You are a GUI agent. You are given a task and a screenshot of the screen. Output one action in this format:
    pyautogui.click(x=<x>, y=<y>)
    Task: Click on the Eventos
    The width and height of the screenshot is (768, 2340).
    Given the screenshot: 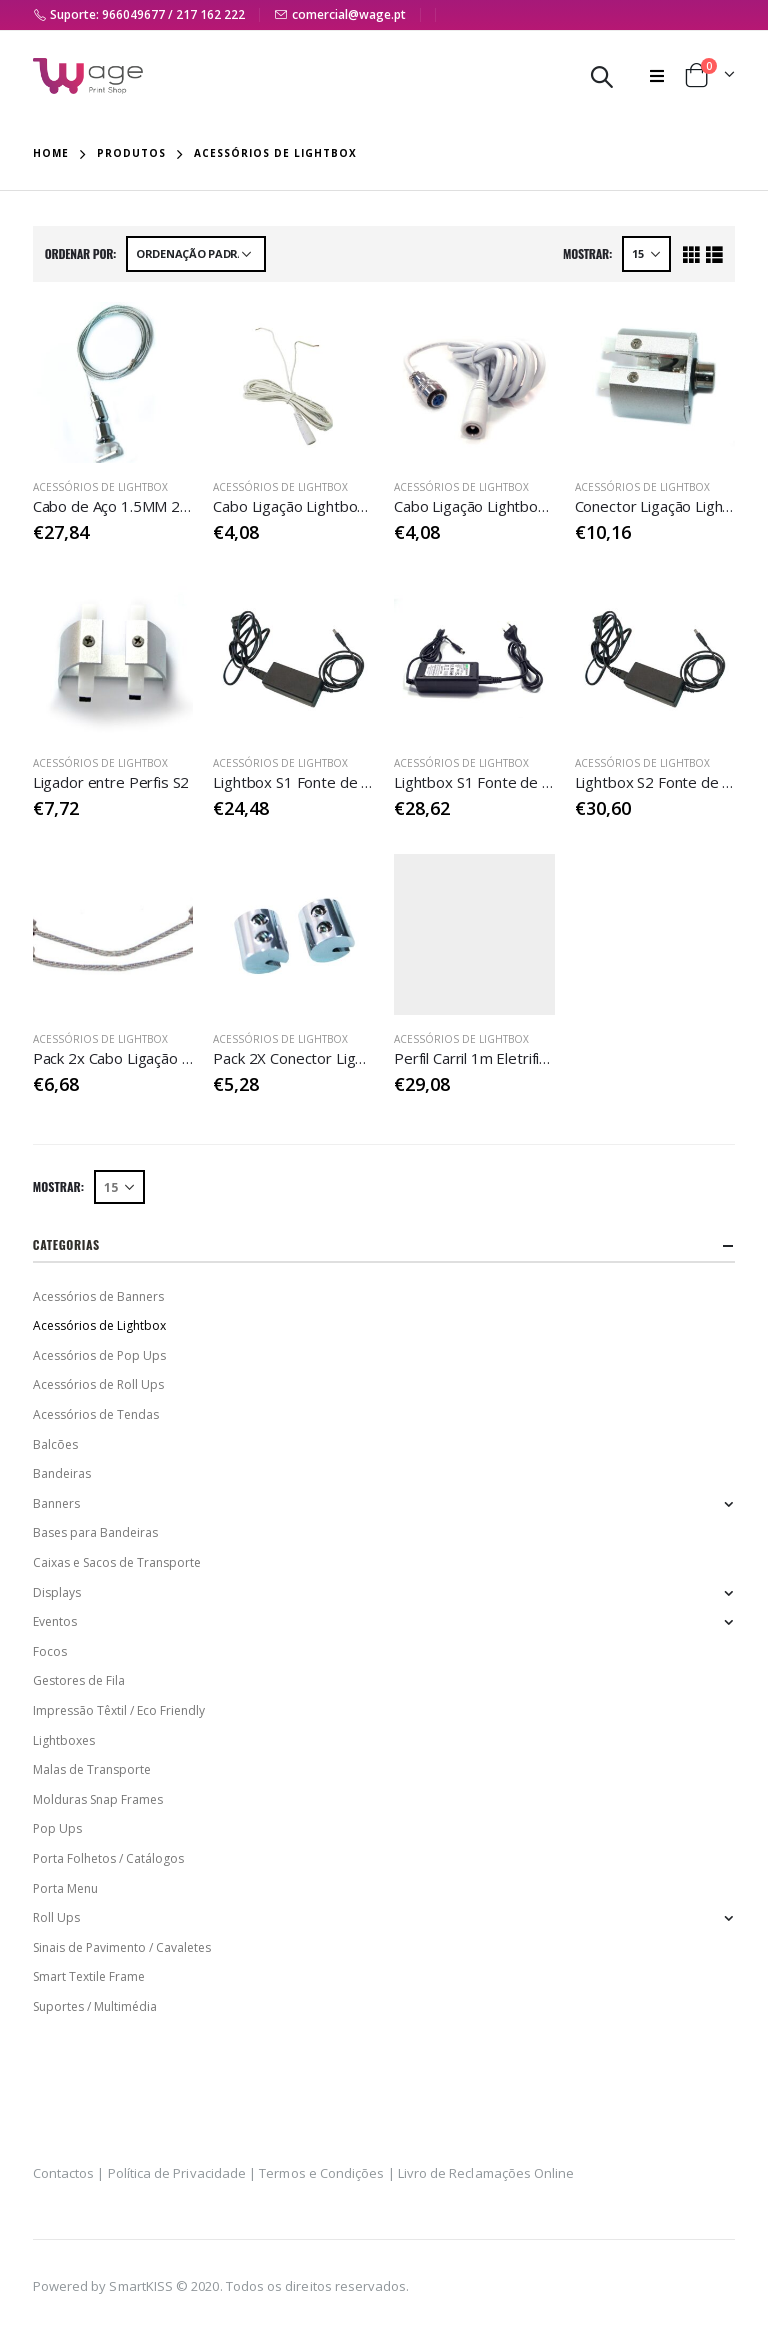 What is the action you would take?
    pyautogui.click(x=55, y=1621)
    